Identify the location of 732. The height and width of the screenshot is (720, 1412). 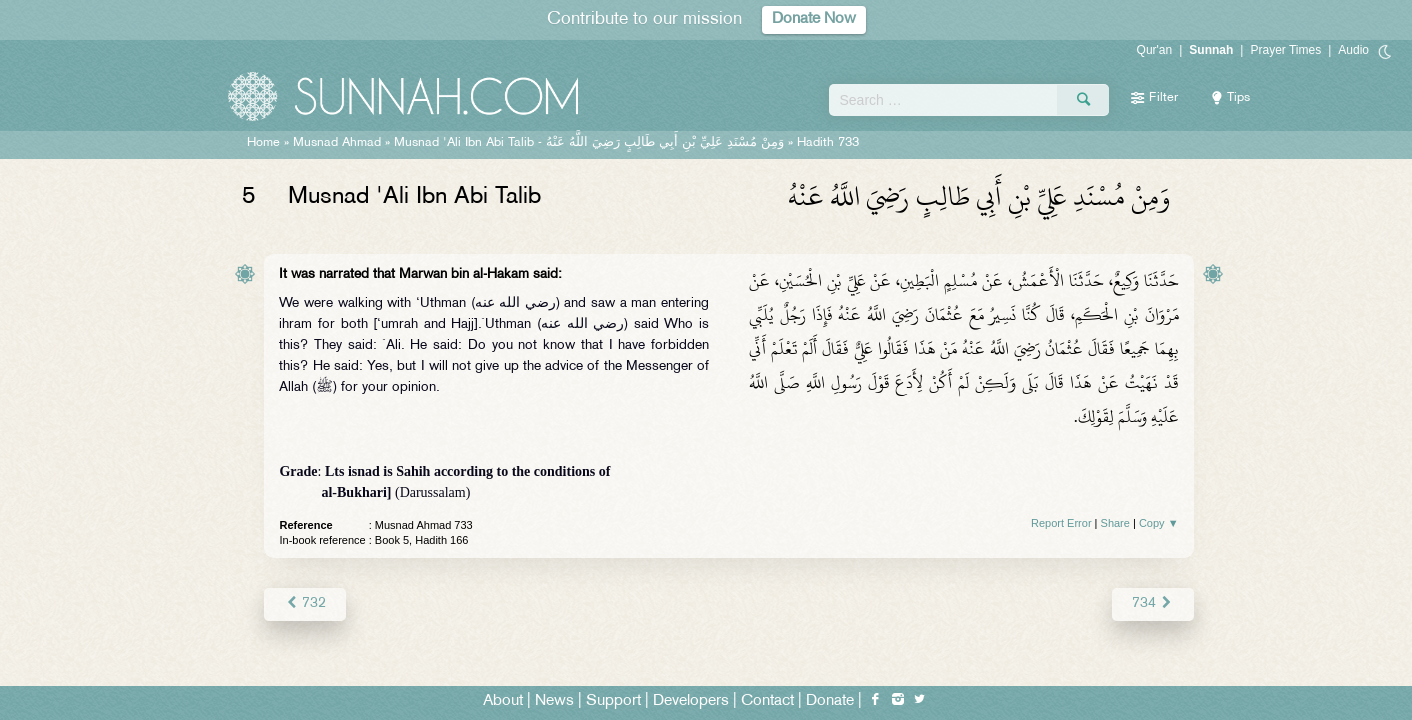
(304, 603).